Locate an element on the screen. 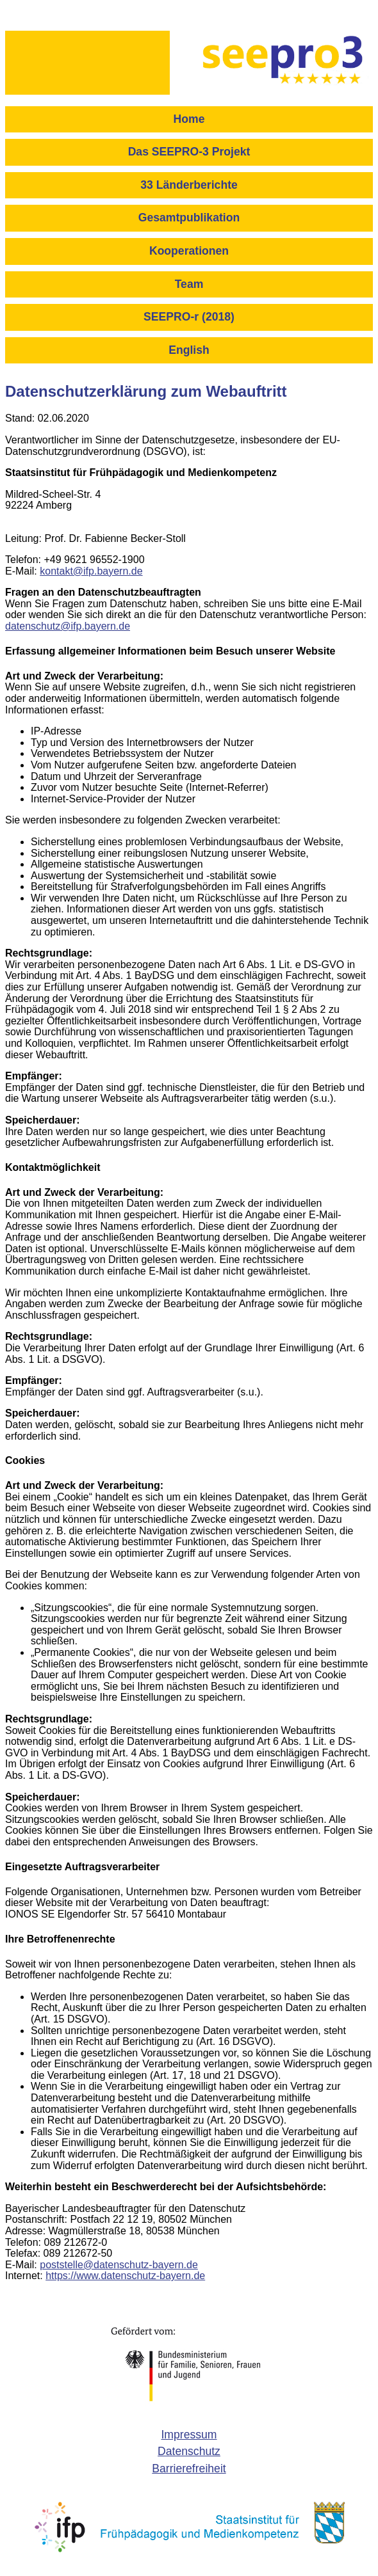 This screenshot has height=2576, width=378. kontakt@ifp.bayern.de is located at coordinates (91, 571).